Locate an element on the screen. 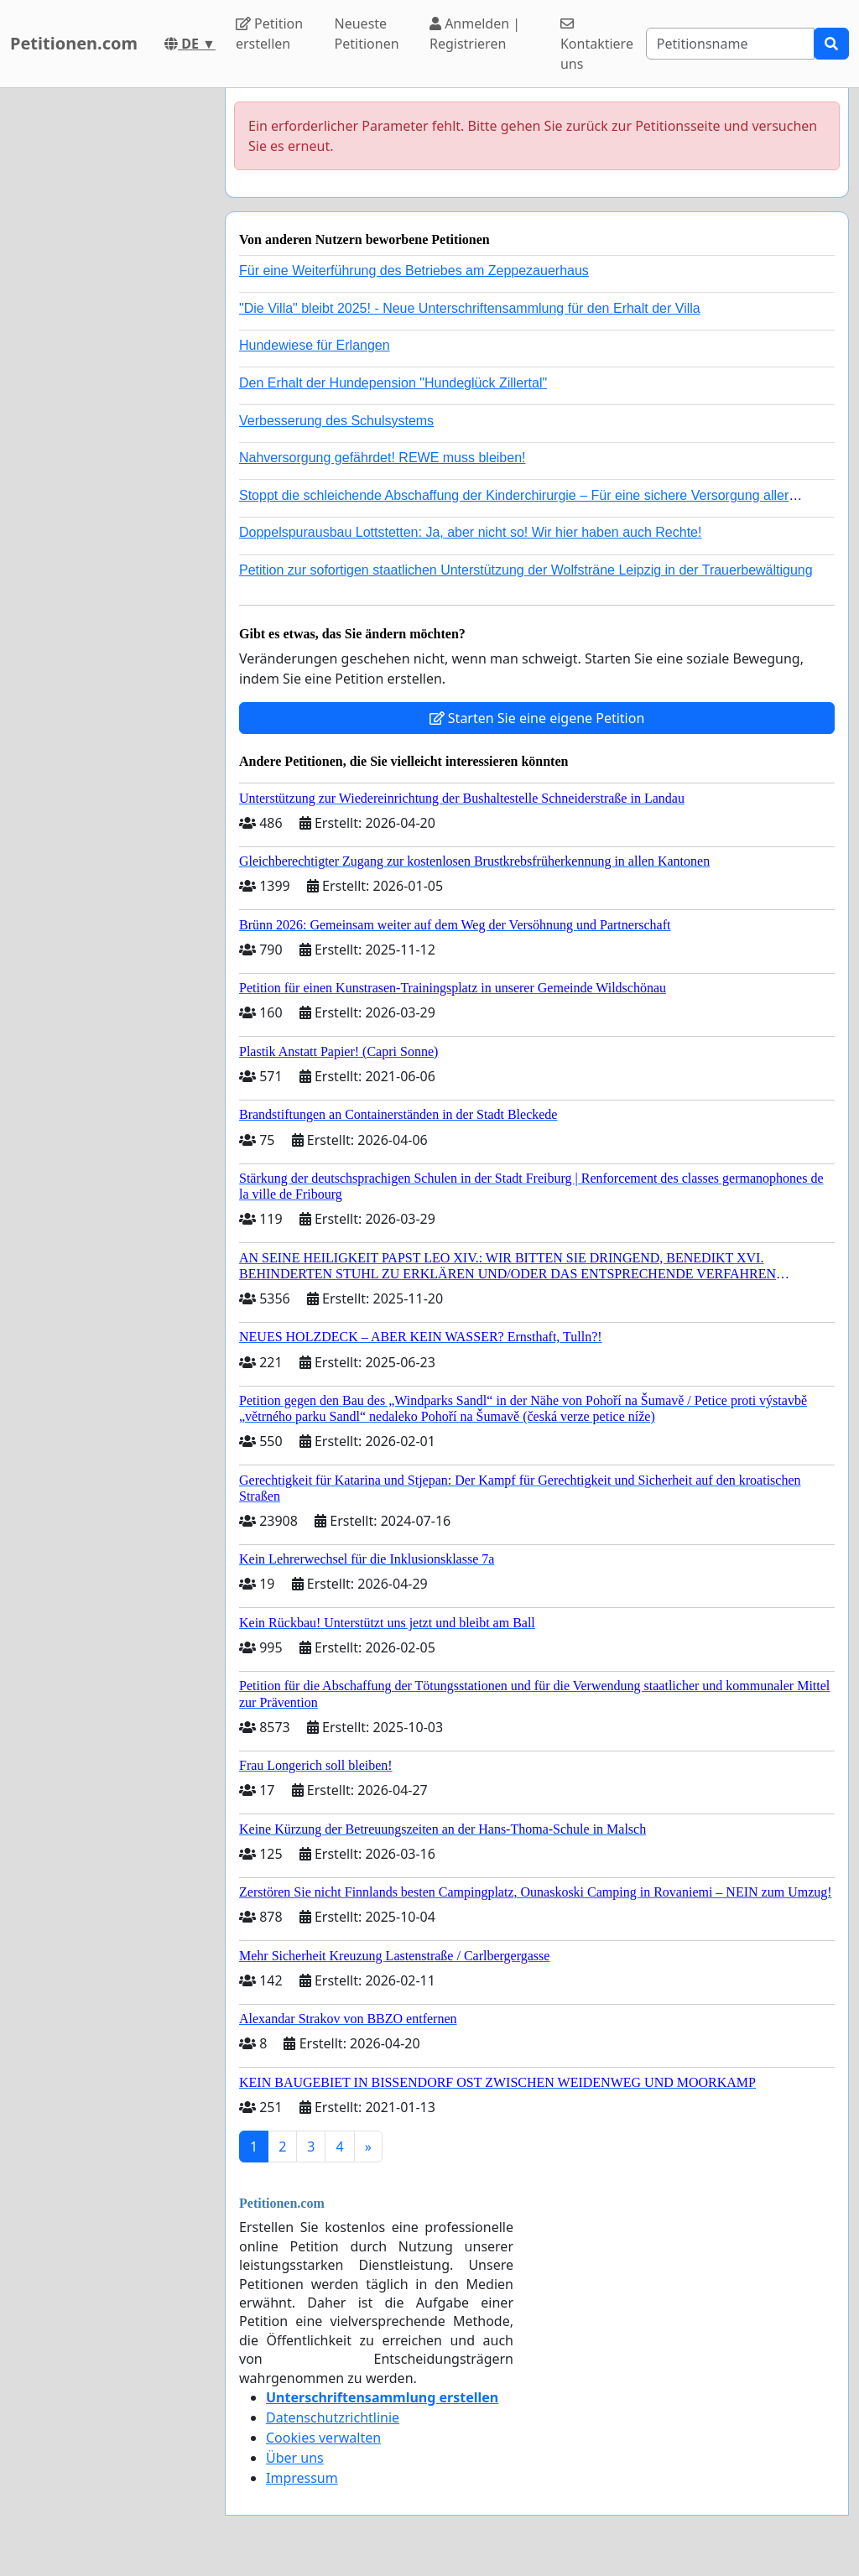 This screenshot has height=2576, width=859. Starten Sie eine eigene Petition is located at coordinates (537, 718).